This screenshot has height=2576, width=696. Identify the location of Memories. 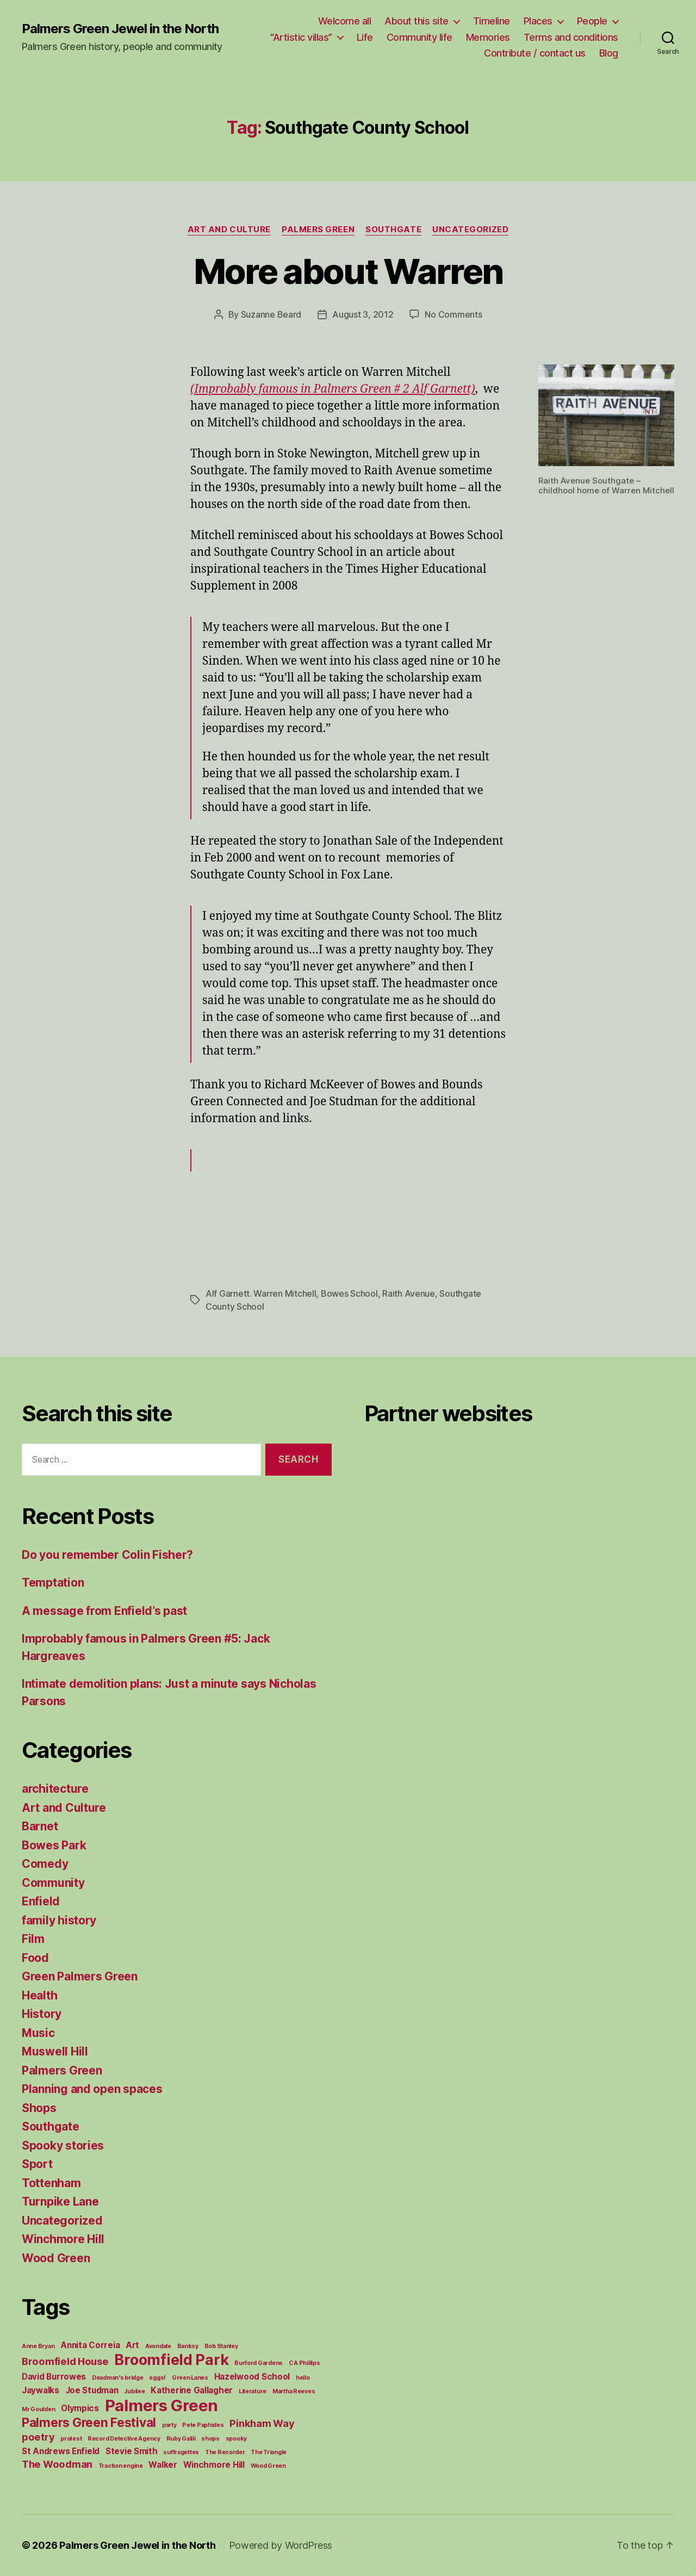
(488, 37).